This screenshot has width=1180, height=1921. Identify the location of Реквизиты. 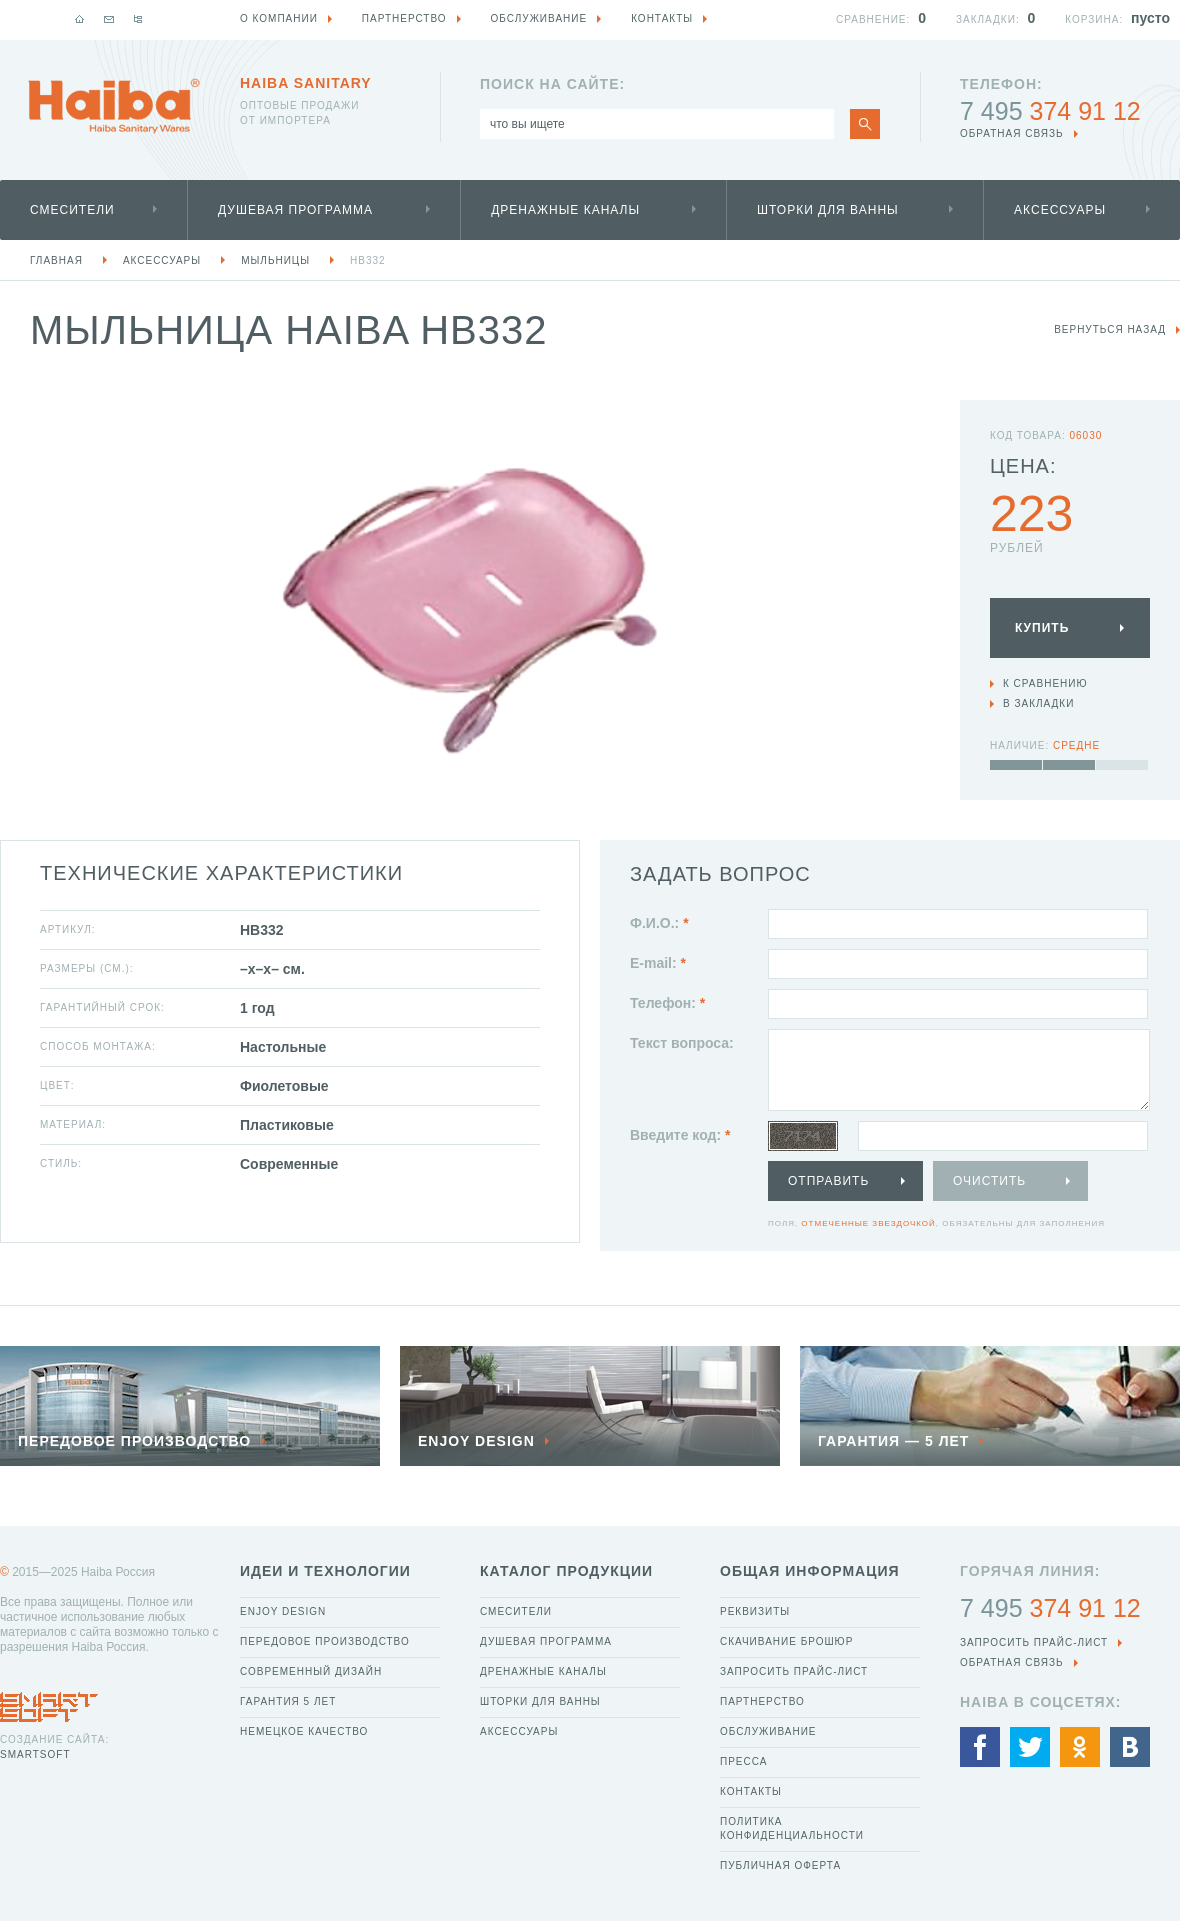
(755, 1611).